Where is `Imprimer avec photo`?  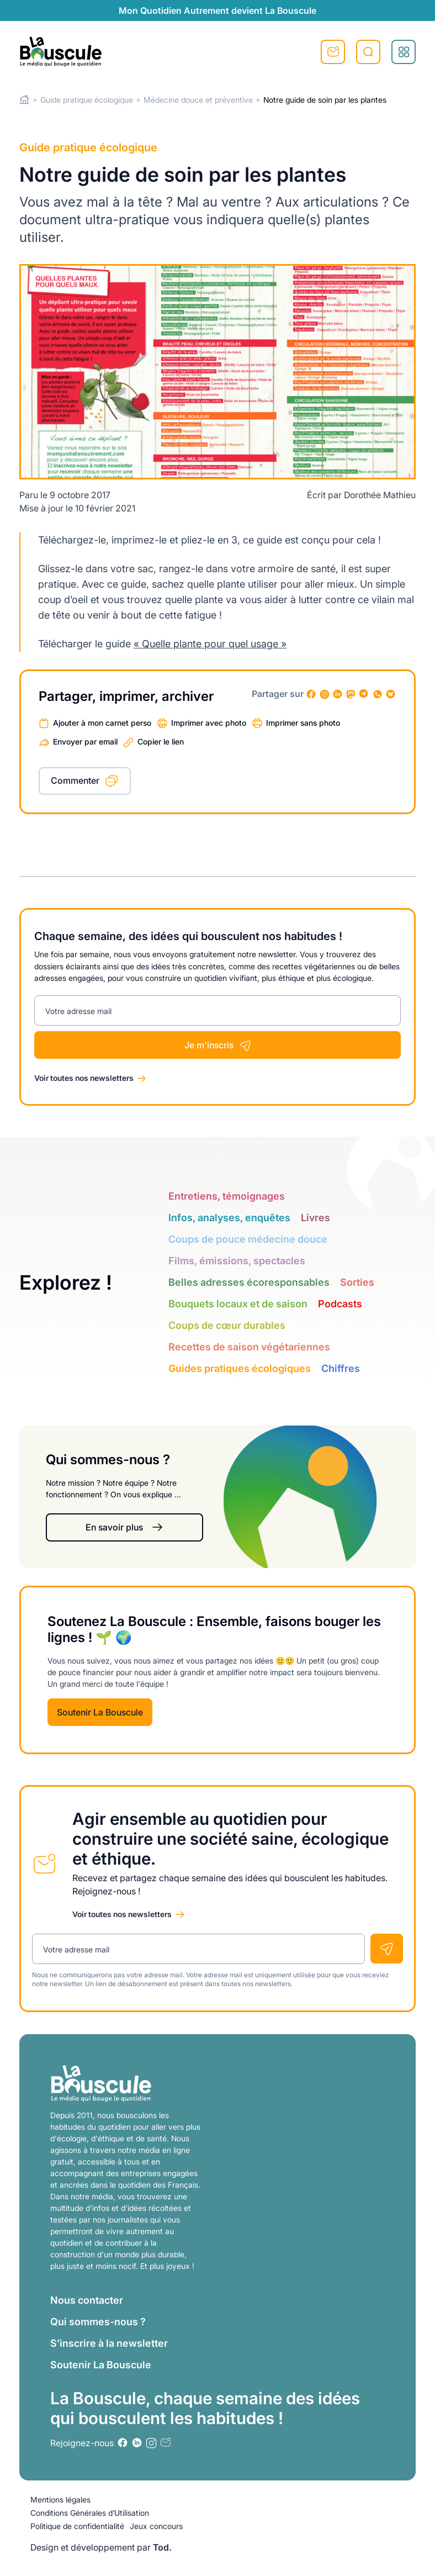 Imprimer avec photo is located at coordinates (208, 722).